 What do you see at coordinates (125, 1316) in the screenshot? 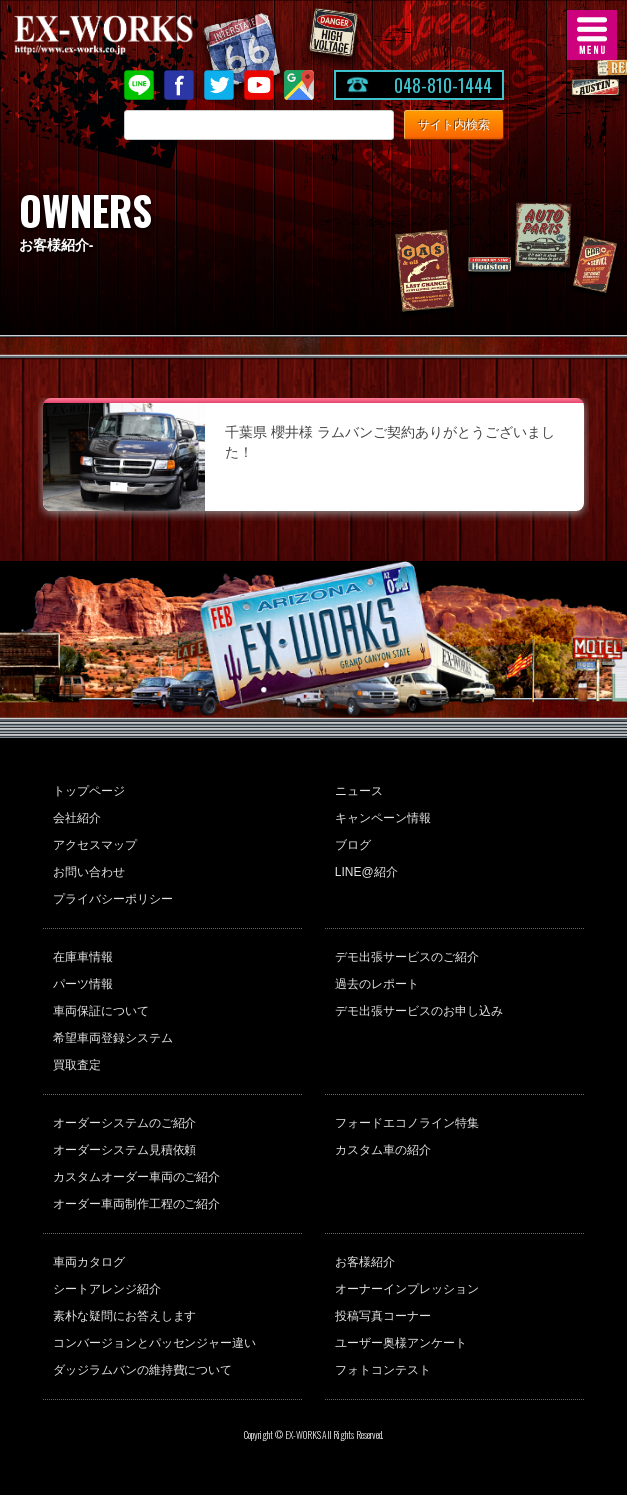
I see `素朴な疑問にお答えします` at bounding box center [125, 1316].